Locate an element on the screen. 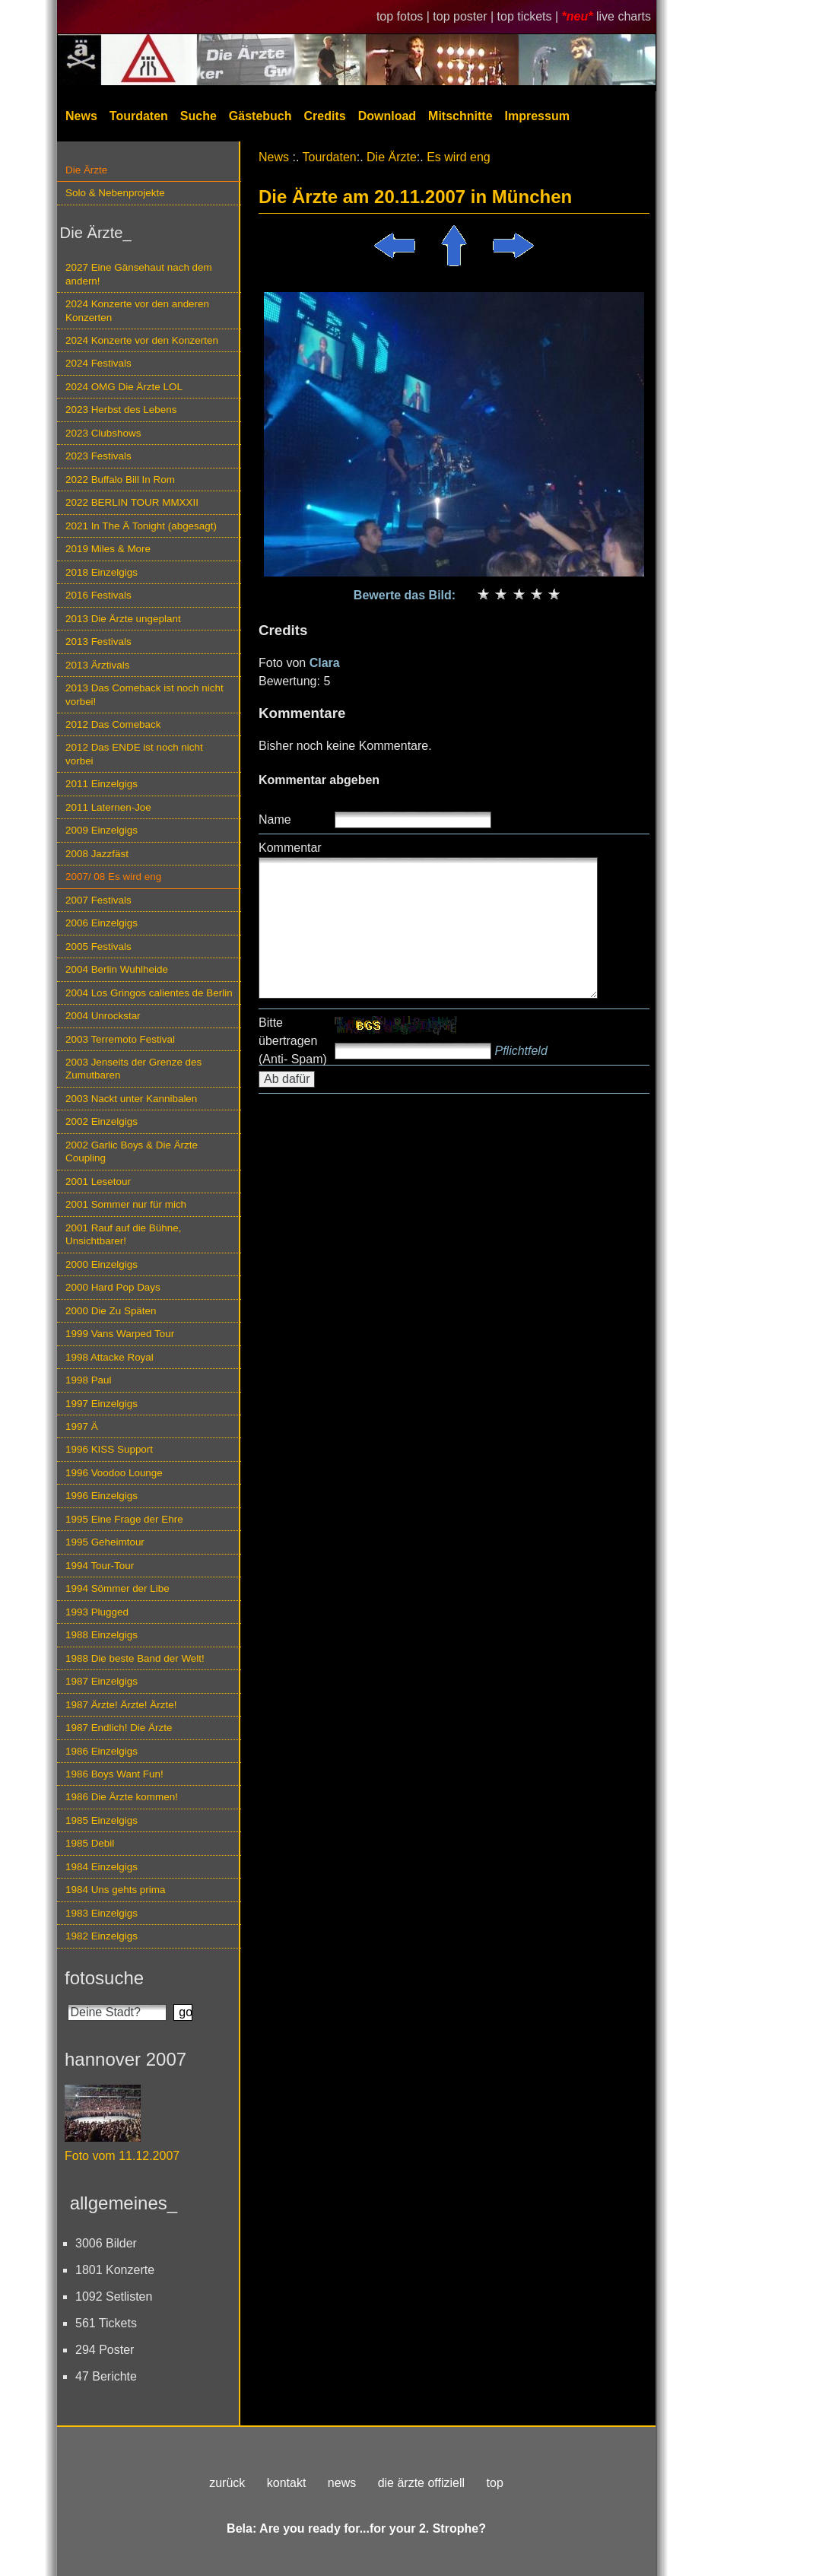  2000 Einzelgigs is located at coordinates (101, 1264).